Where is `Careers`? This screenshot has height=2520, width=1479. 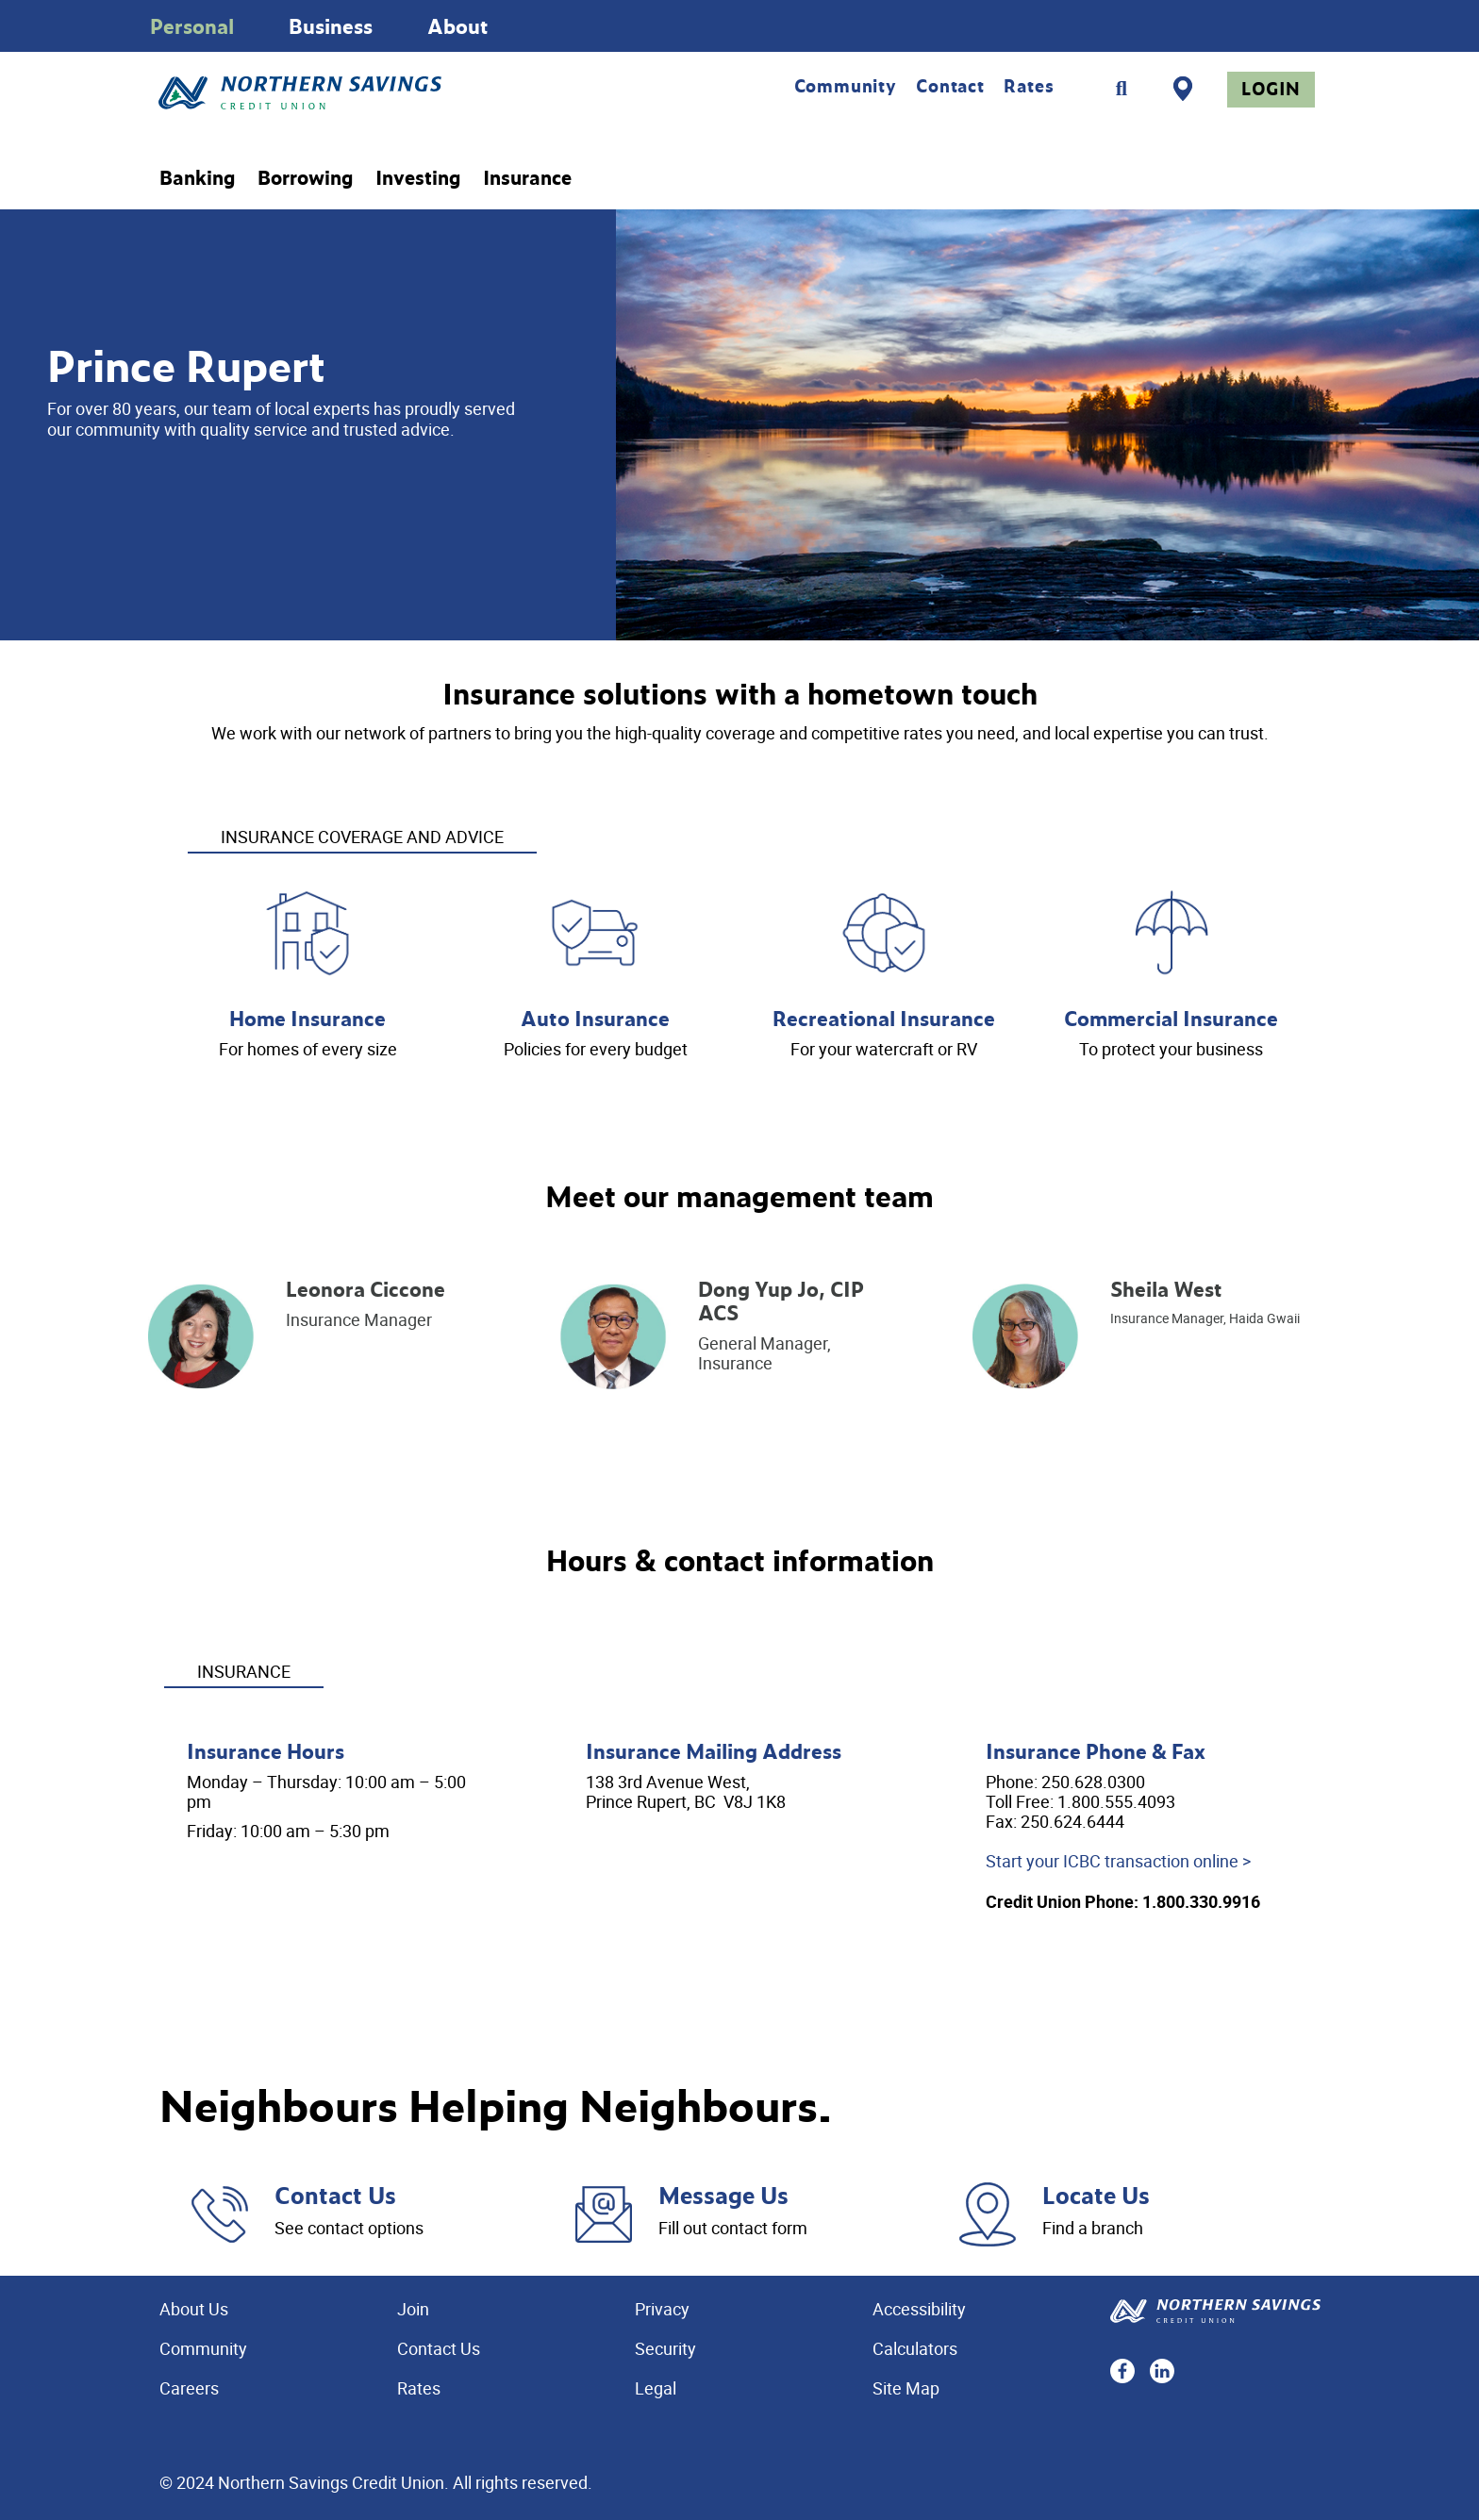 Careers is located at coordinates (189, 2388).